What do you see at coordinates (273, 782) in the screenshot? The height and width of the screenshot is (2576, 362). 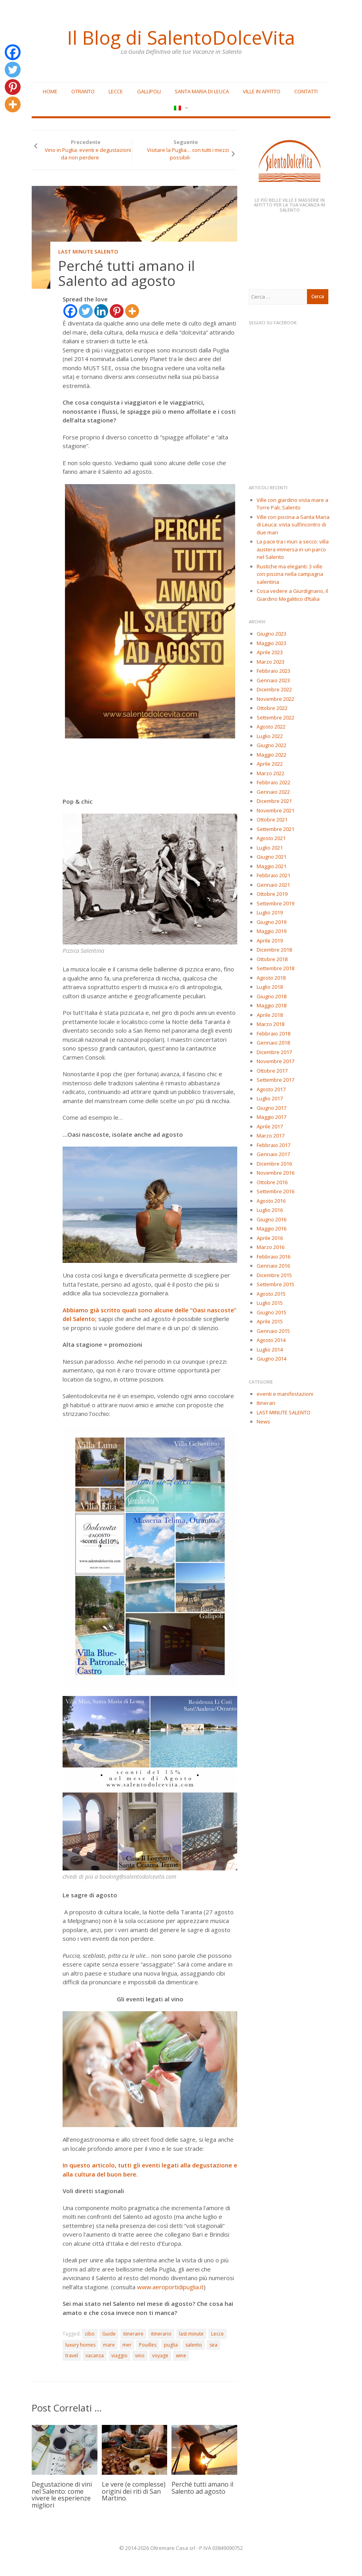 I see `Febbraio 2022` at bounding box center [273, 782].